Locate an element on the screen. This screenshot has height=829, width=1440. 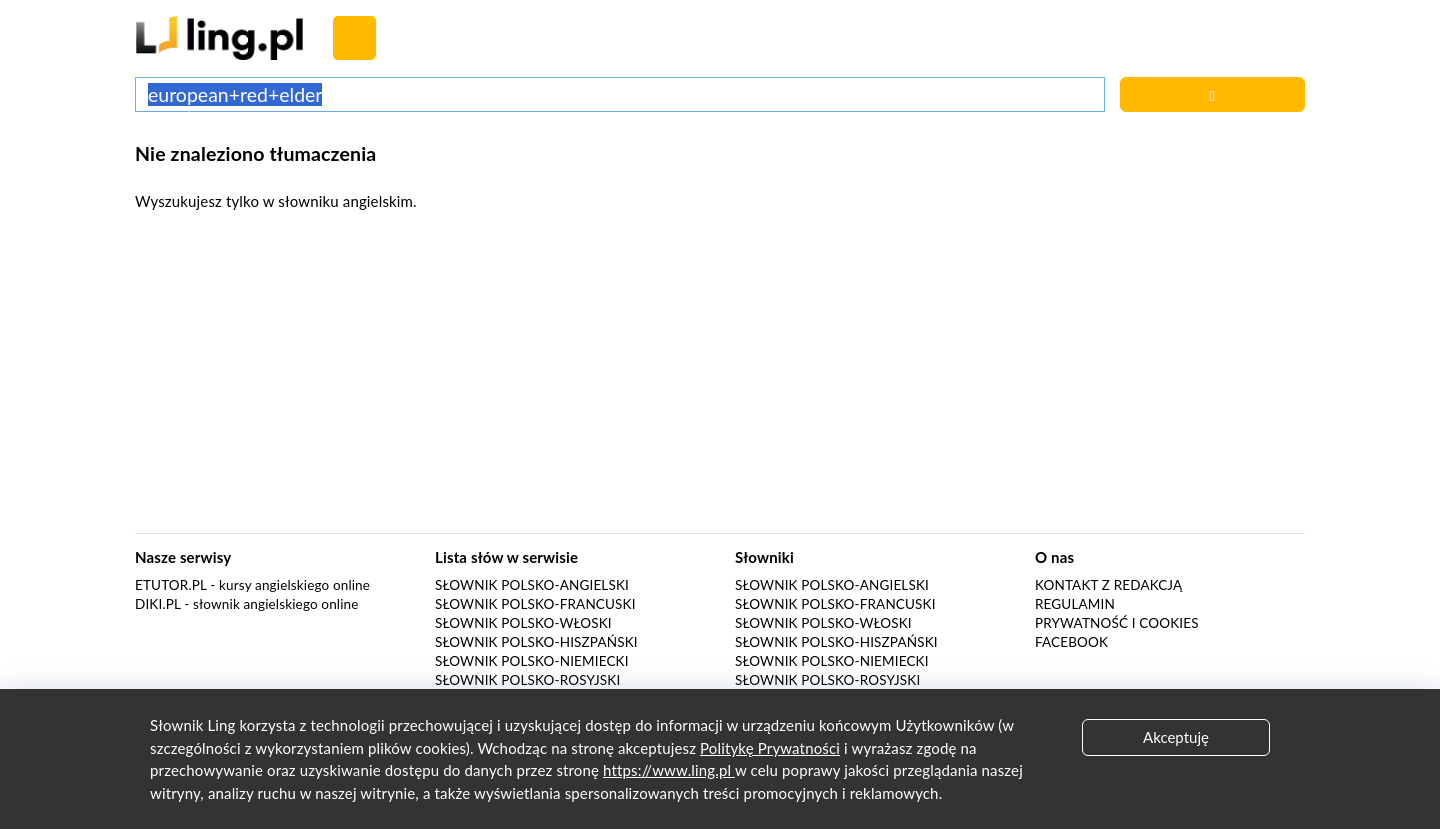
Słownik polsko-rosyjski is located at coordinates (527, 680).